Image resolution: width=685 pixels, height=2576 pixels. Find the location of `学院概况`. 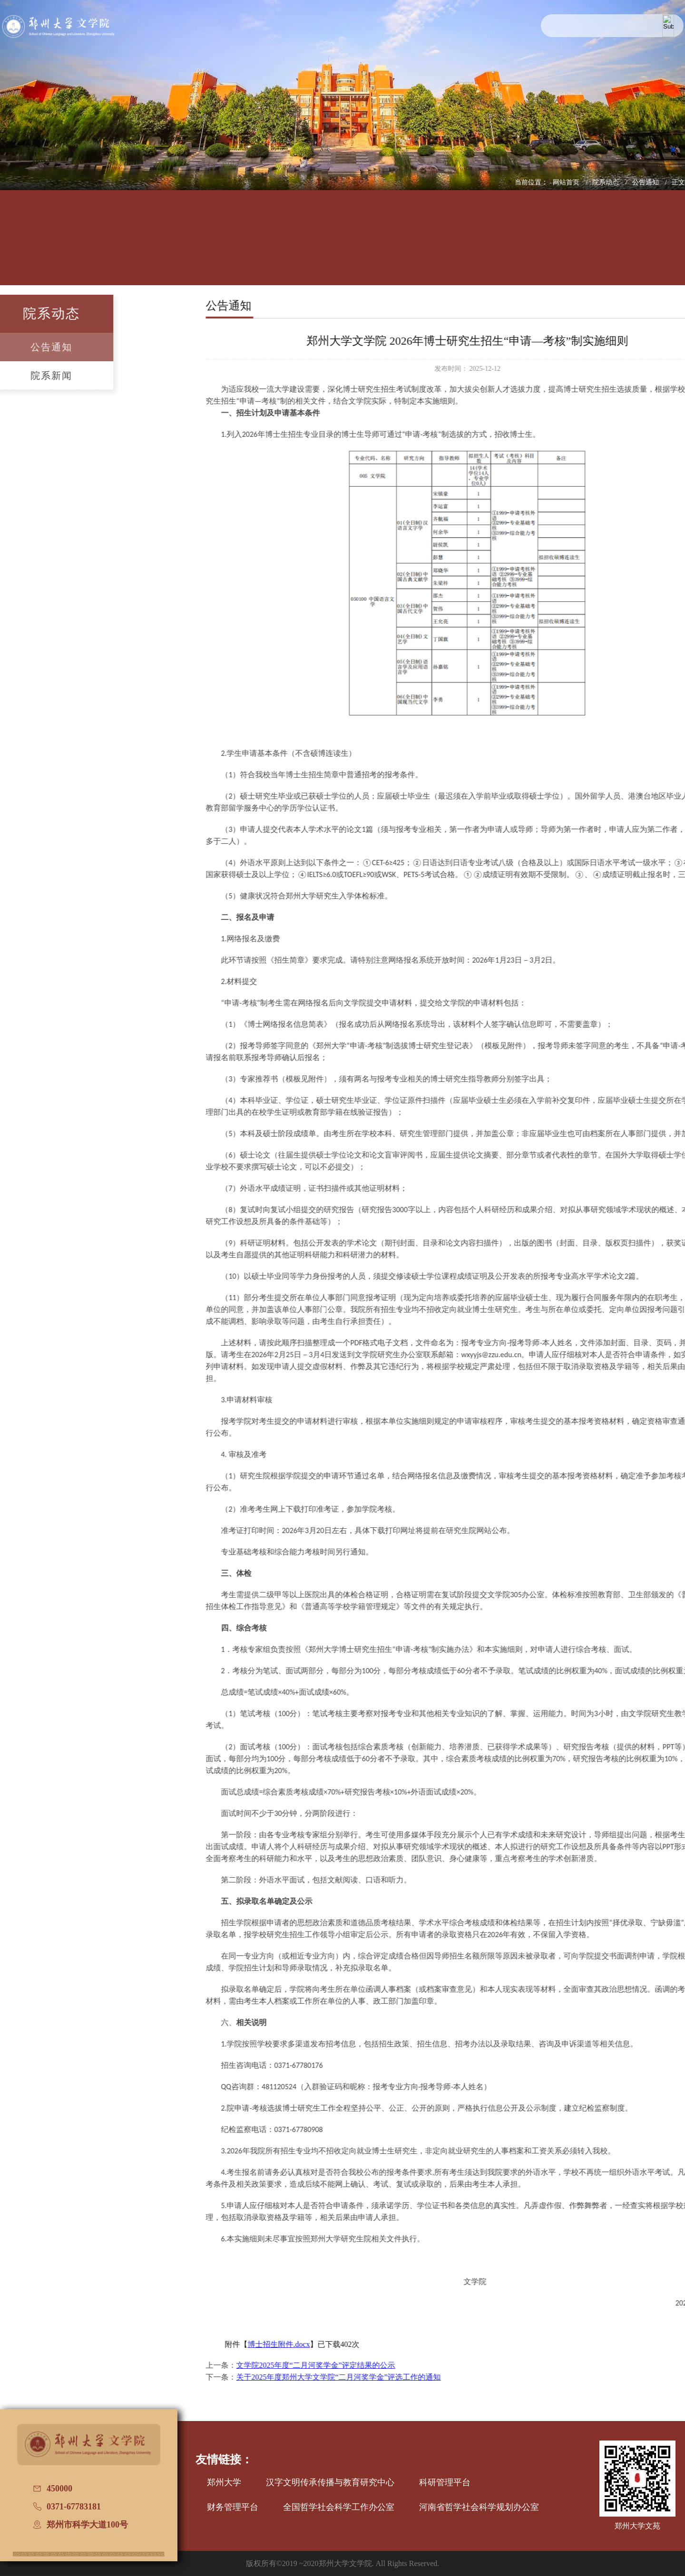

学院概况 is located at coordinates (82, 244).